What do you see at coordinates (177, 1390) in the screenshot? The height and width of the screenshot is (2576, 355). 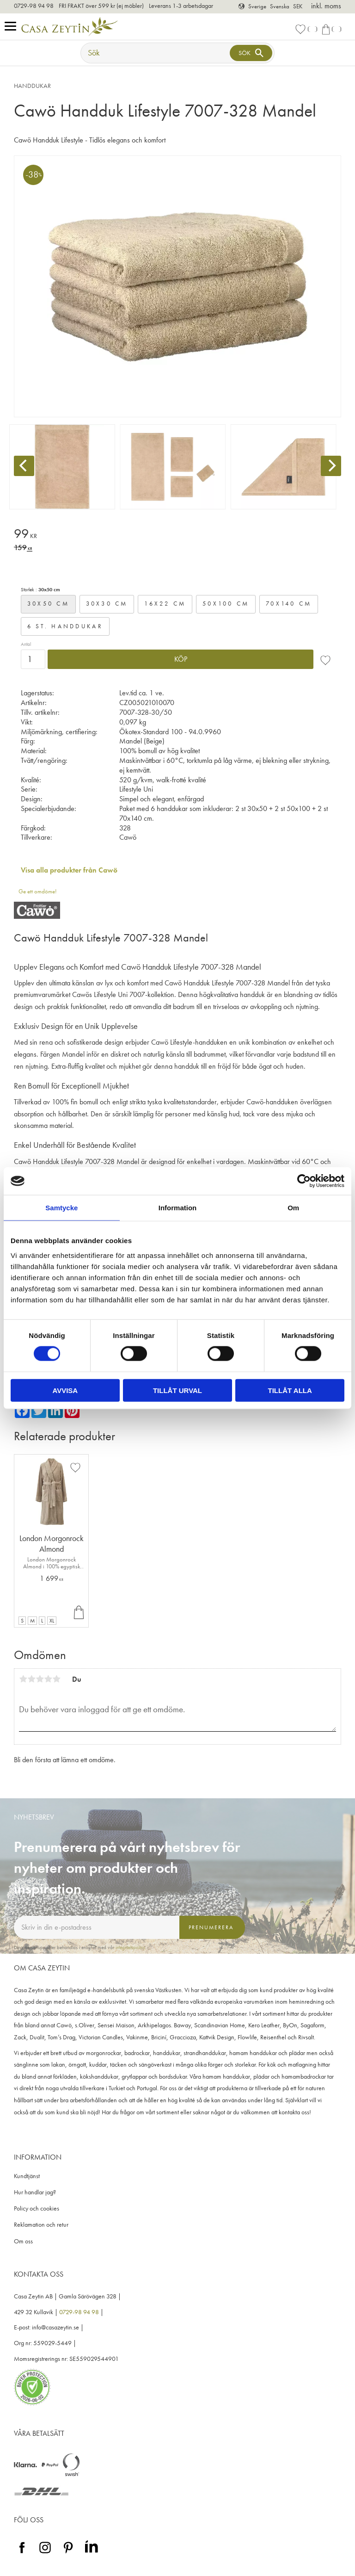 I see `Tillåt urval` at bounding box center [177, 1390].